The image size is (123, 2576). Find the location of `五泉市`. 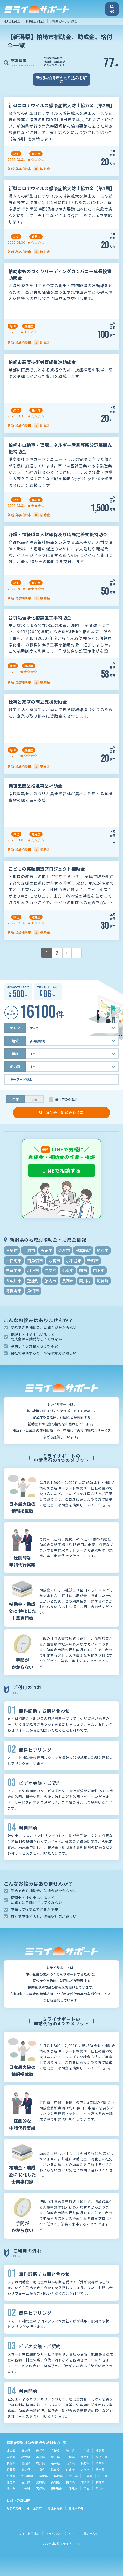

五泉市 is located at coordinates (46, 1250).